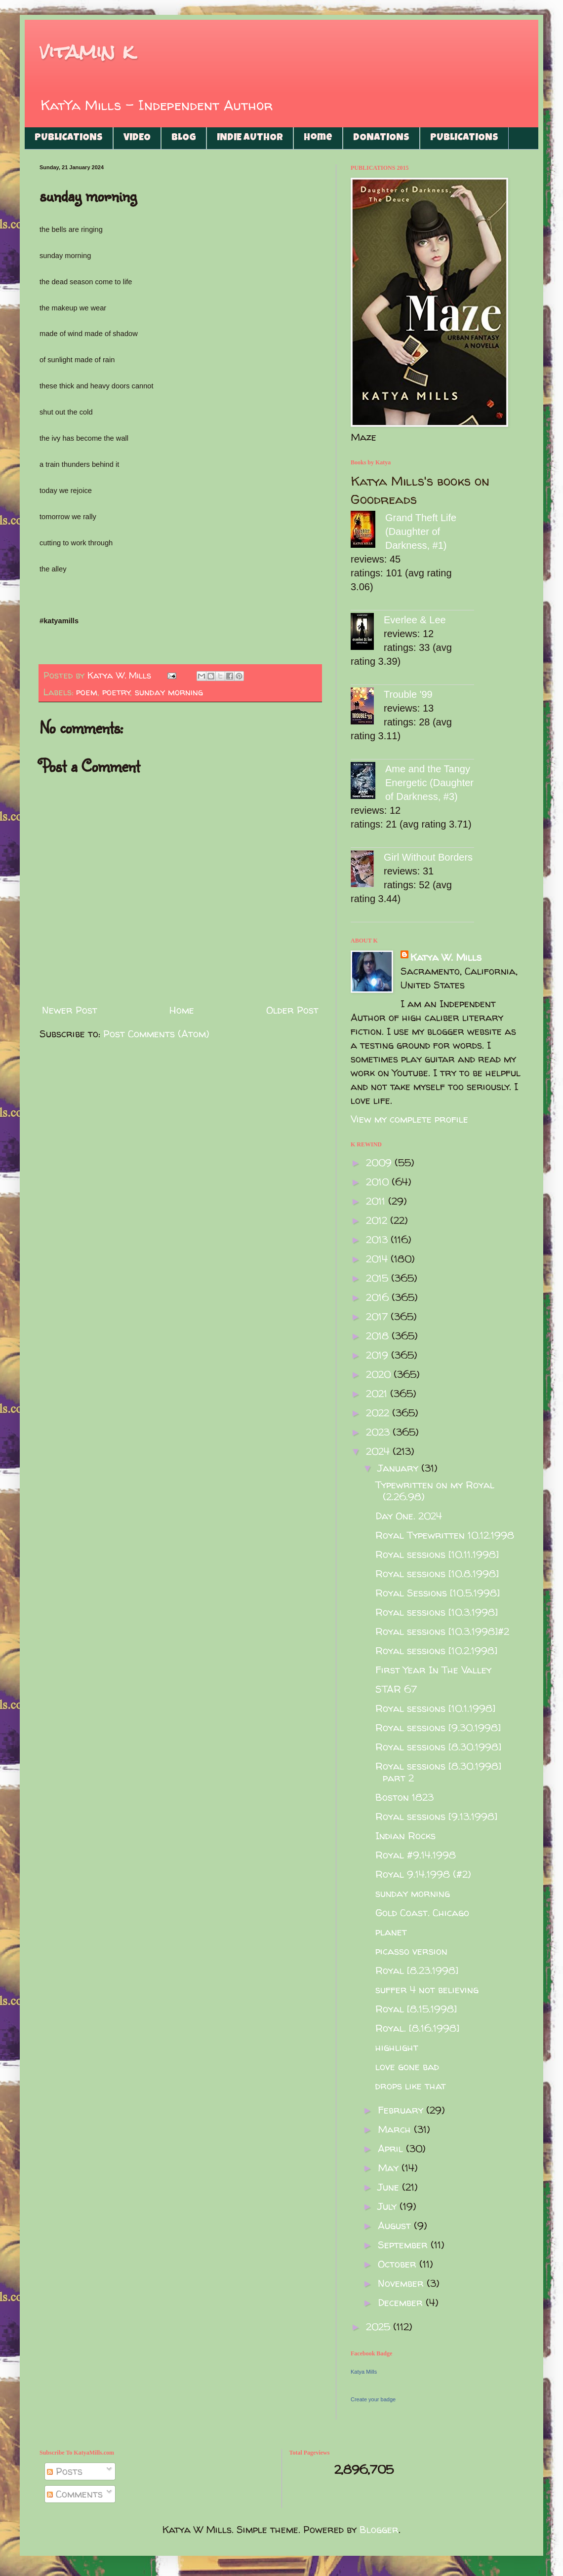  Describe the element at coordinates (396, 1689) in the screenshot. I see `STAR 67` at that location.